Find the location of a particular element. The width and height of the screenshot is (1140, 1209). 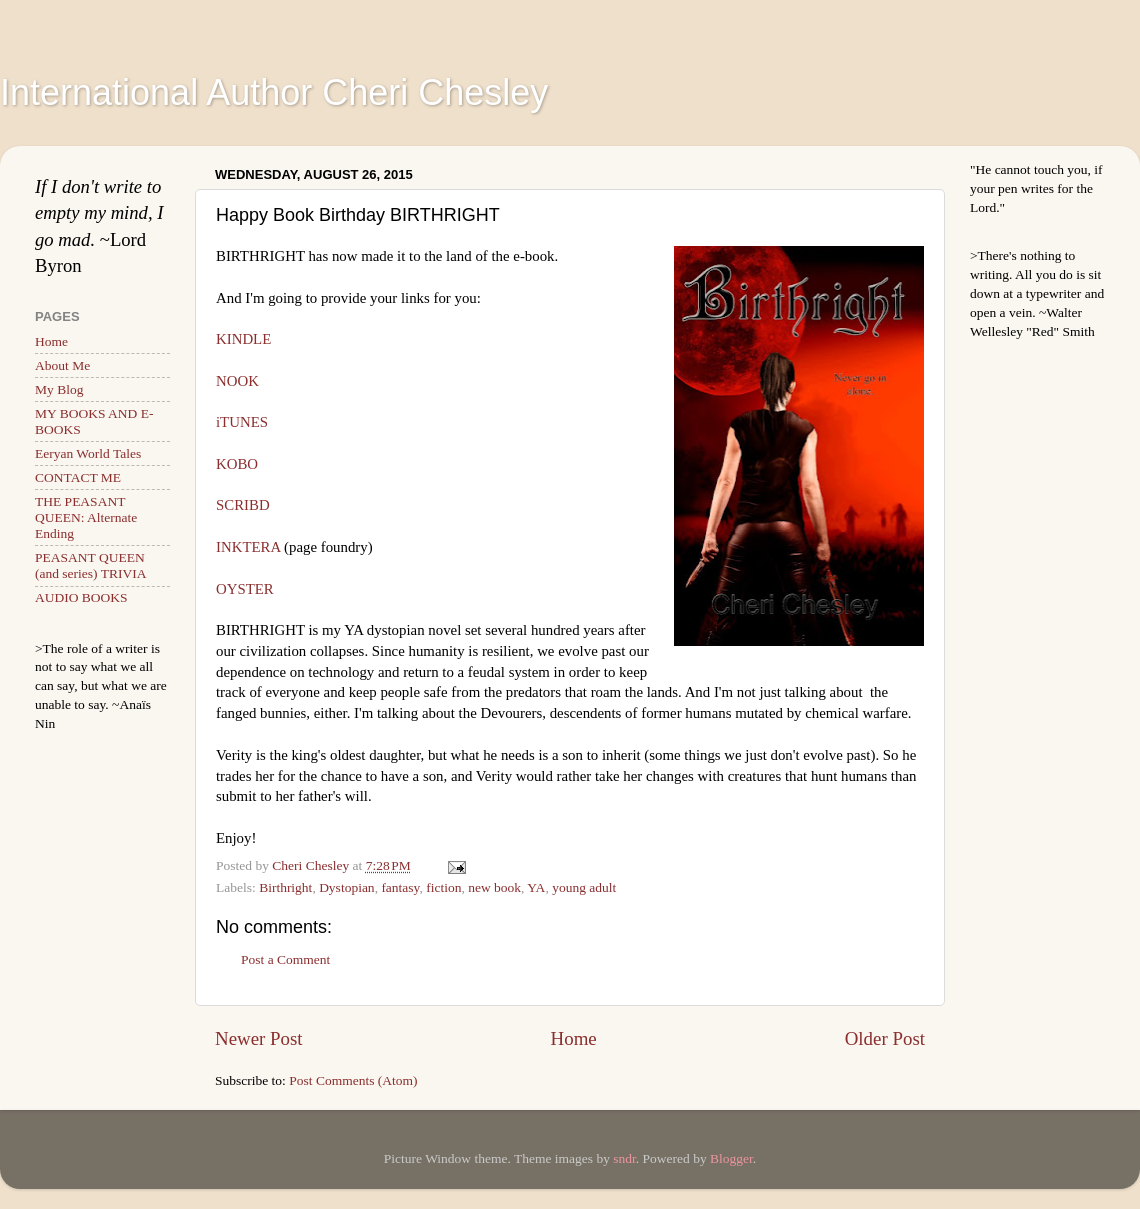

Post Comments (Atom) is located at coordinates (353, 1080).